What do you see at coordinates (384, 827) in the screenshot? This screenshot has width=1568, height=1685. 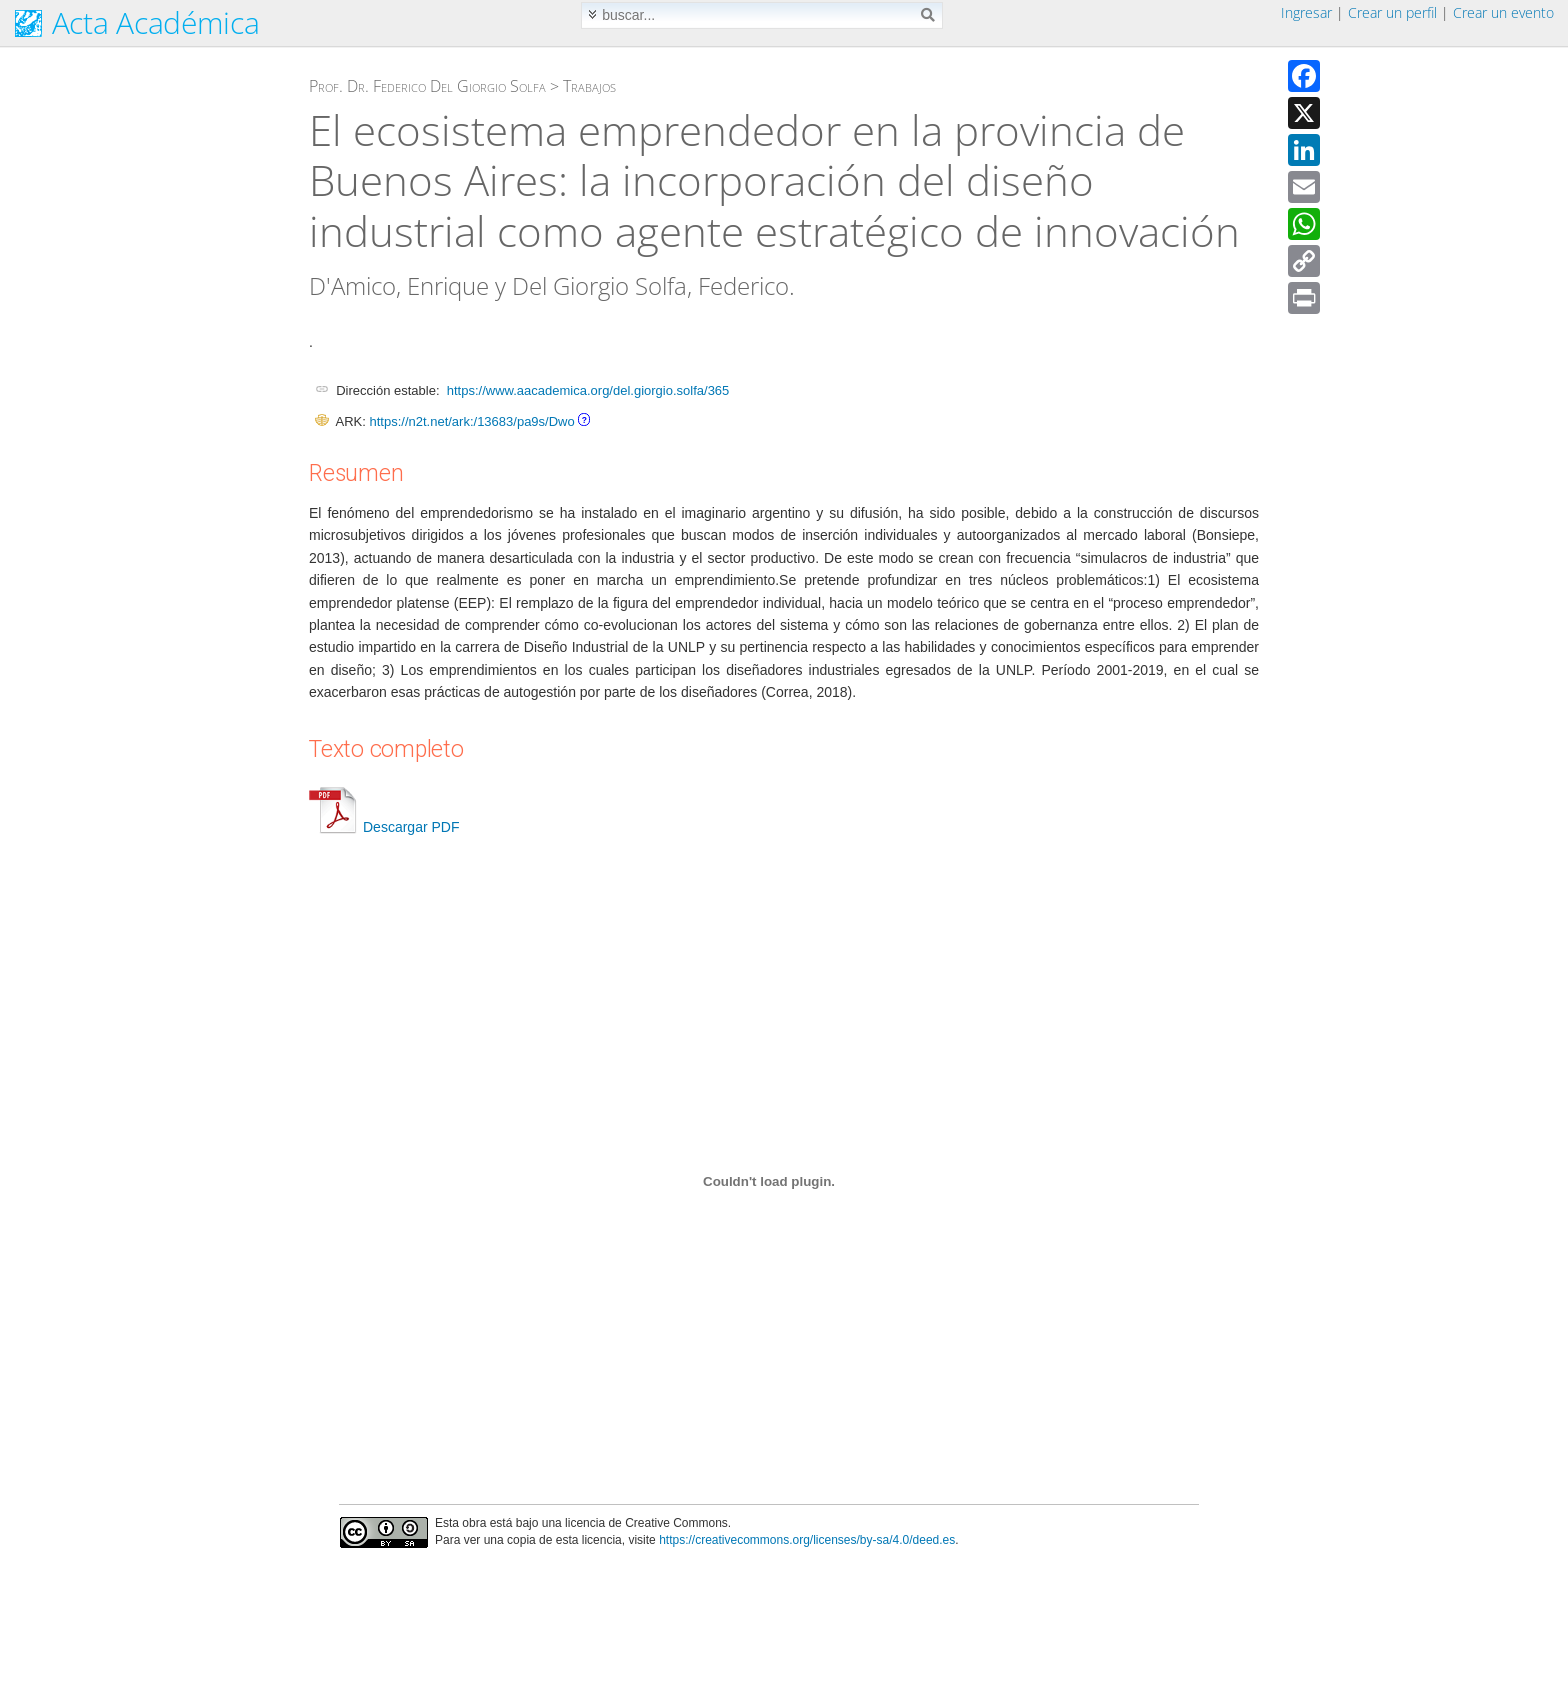 I see `Descargar PDF` at bounding box center [384, 827].